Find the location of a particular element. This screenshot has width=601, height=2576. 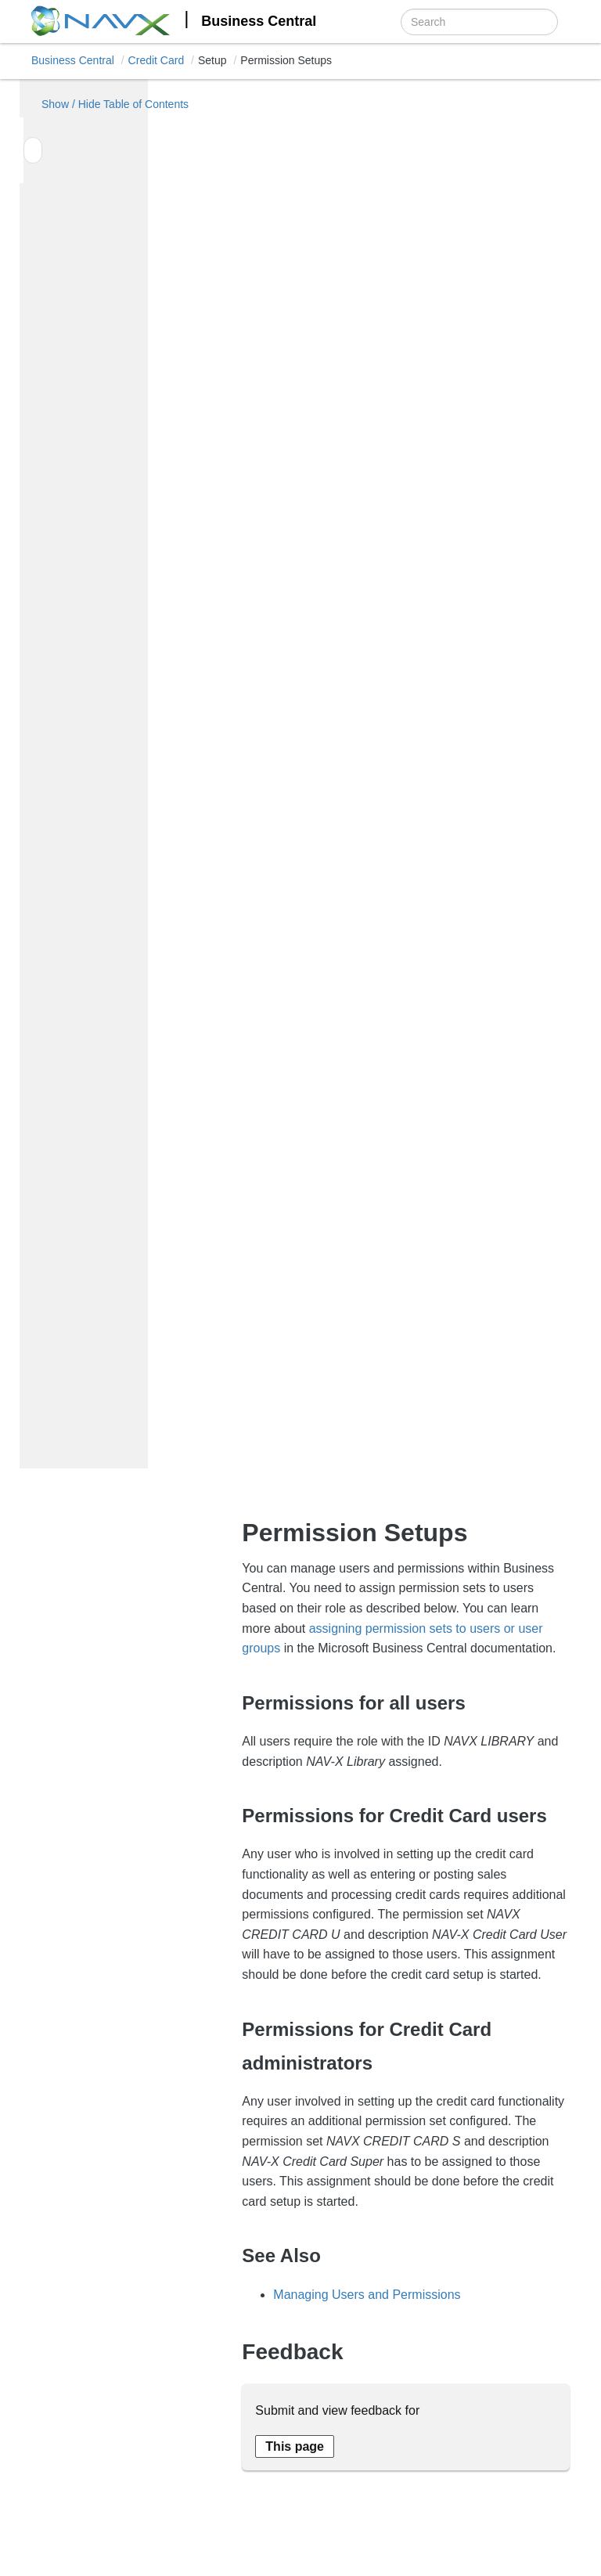

[Send feedback about this page] is located at coordinates (294, 2446).